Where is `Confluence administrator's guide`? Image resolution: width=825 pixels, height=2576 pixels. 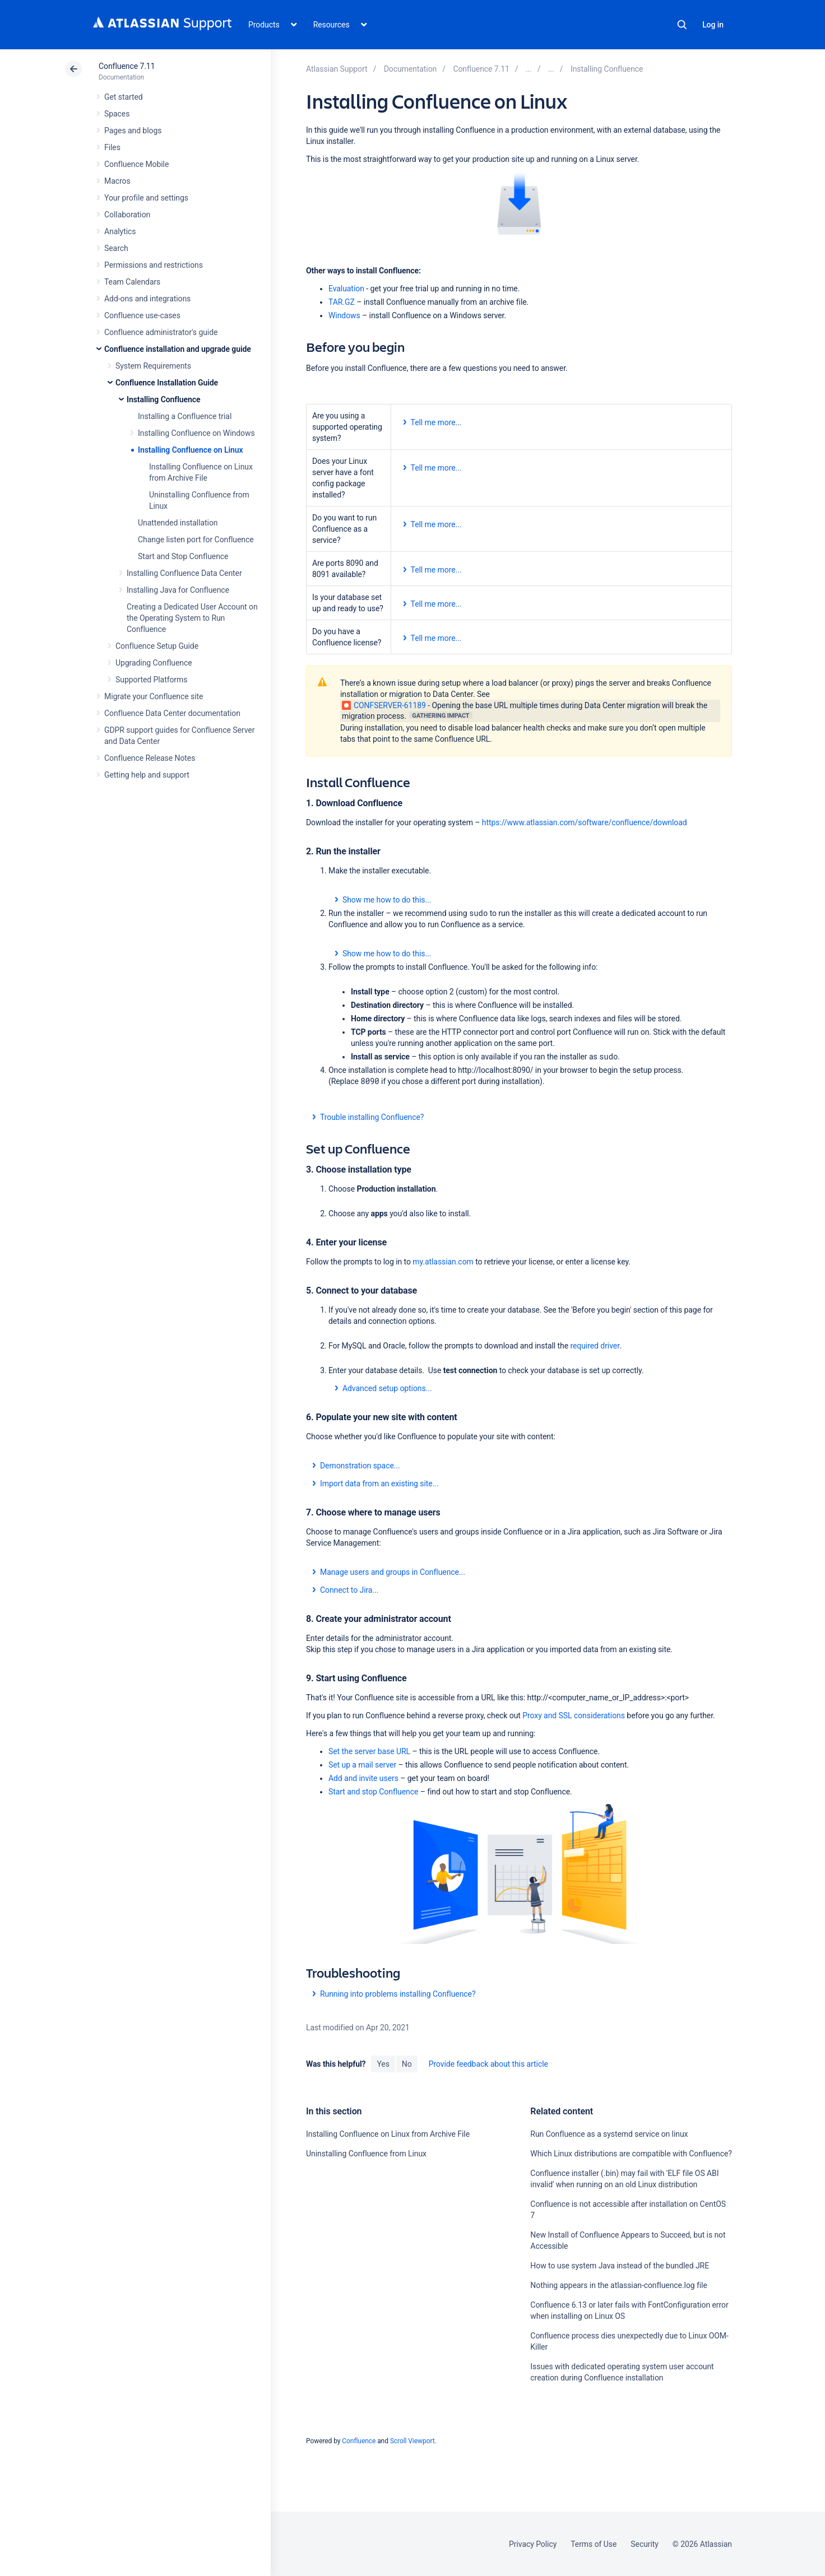
Confluence administrator's guide is located at coordinates (160, 332).